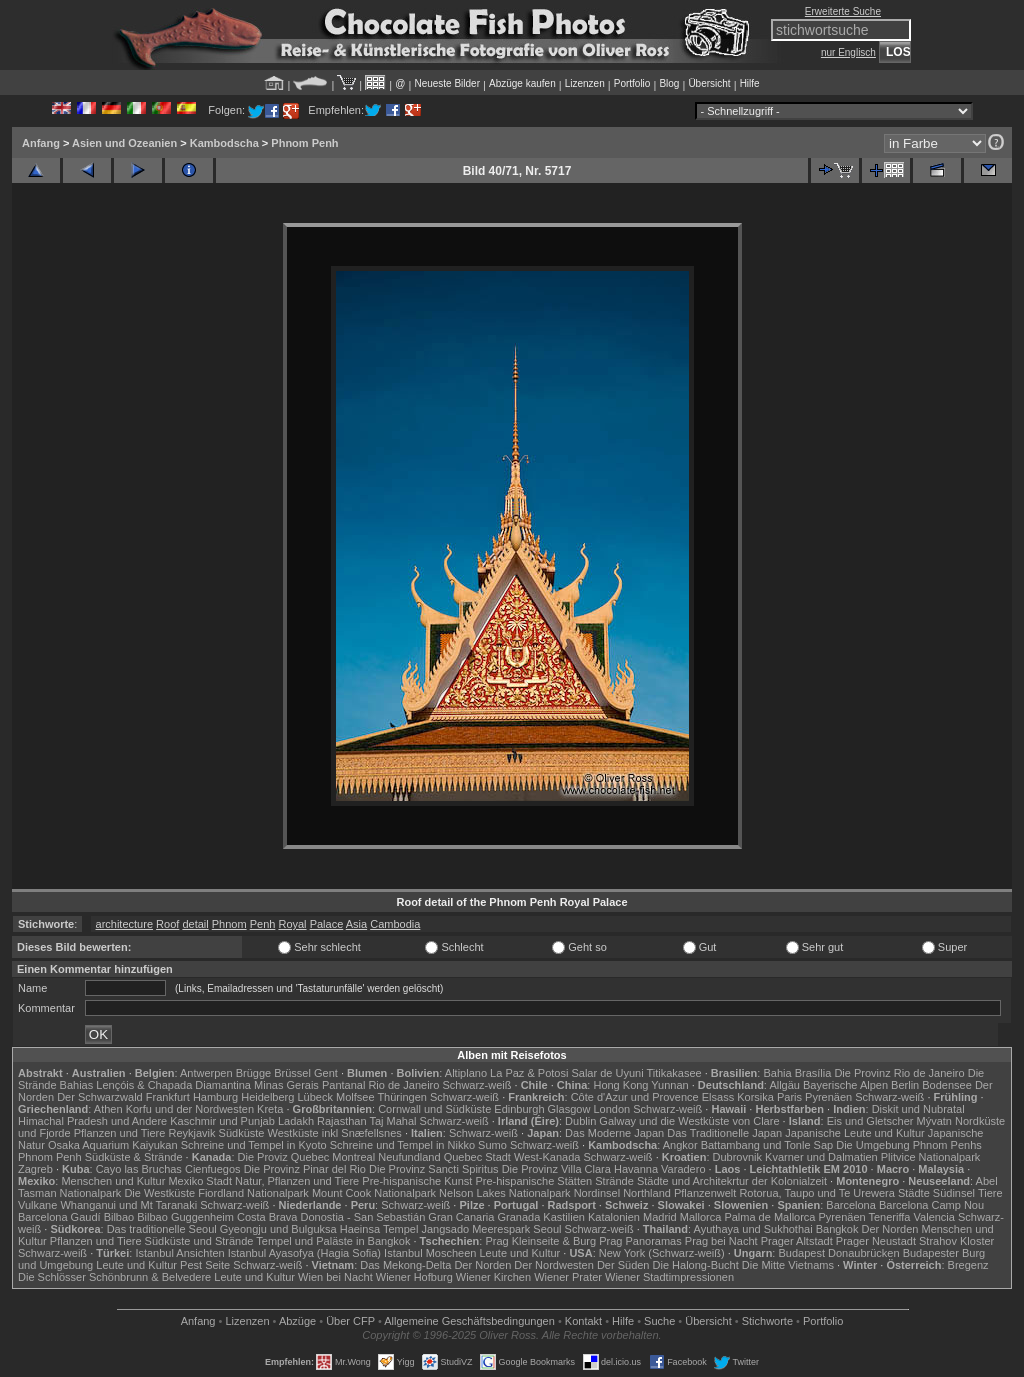 Image resolution: width=1024 pixels, height=1377 pixels. What do you see at coordinates (777, 1073) in the screenshot?
I see `Bahia` at bounding box center [777, 1073].